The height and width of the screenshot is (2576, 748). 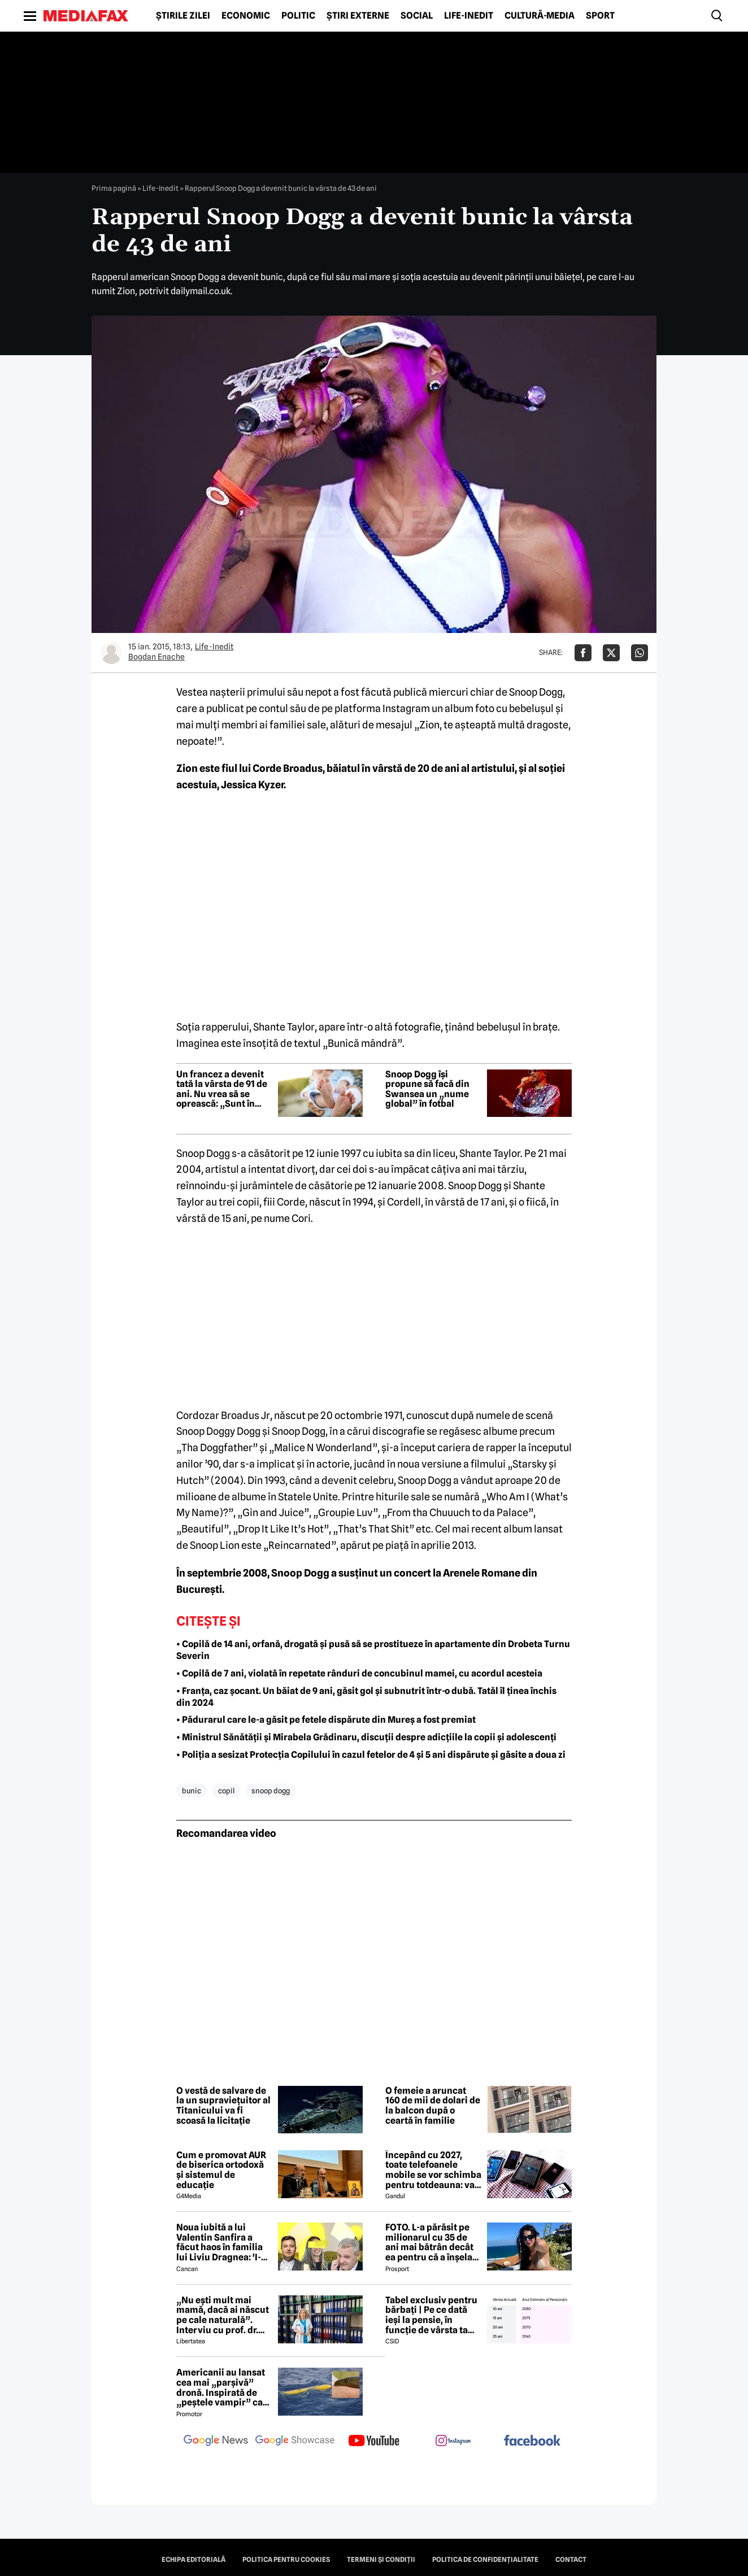 I want to click on Cultură-Media, so click(x=540, y=15).